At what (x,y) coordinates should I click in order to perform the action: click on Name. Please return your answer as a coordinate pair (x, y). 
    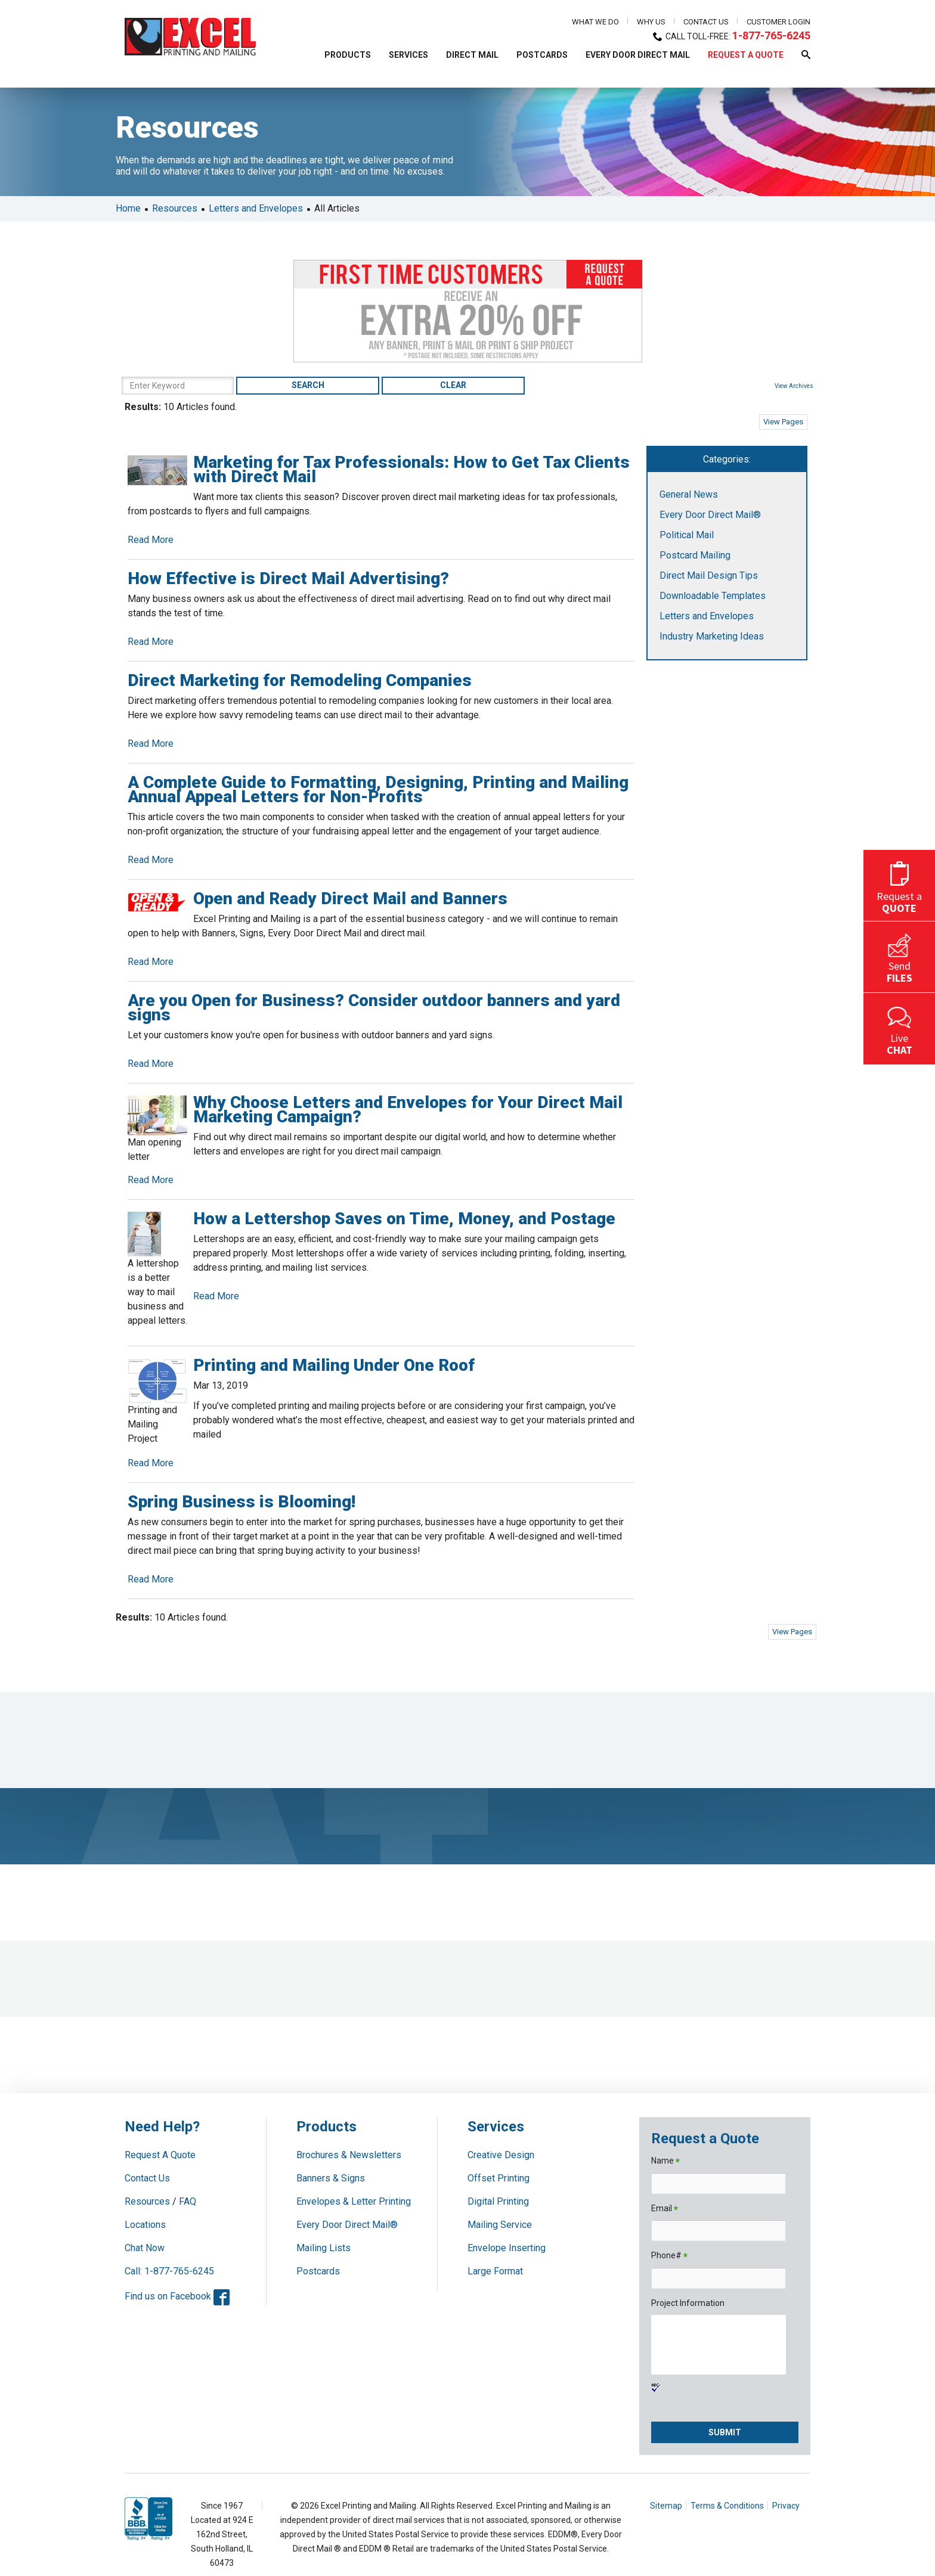
    Looking at the image, I should click on (665, 2161).